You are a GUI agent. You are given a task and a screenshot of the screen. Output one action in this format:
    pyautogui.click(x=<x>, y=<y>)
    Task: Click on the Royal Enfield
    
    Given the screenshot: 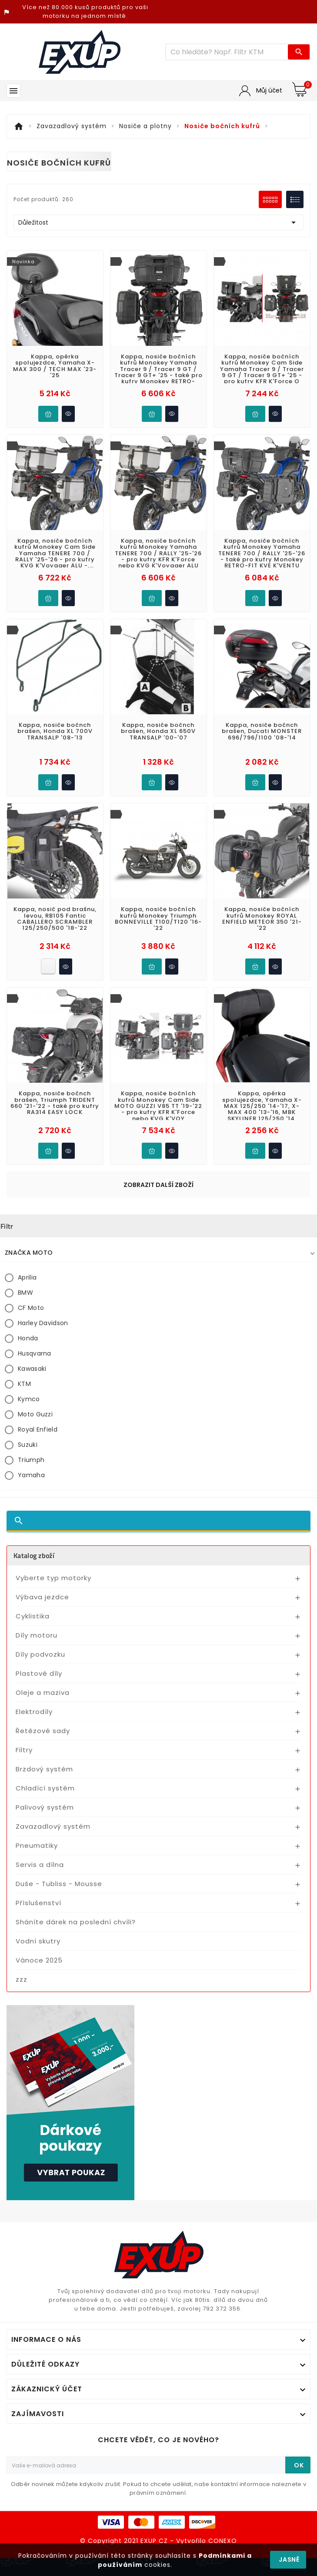 What is the action you would take?
    pyautogui.click(x=37, y=999)
    